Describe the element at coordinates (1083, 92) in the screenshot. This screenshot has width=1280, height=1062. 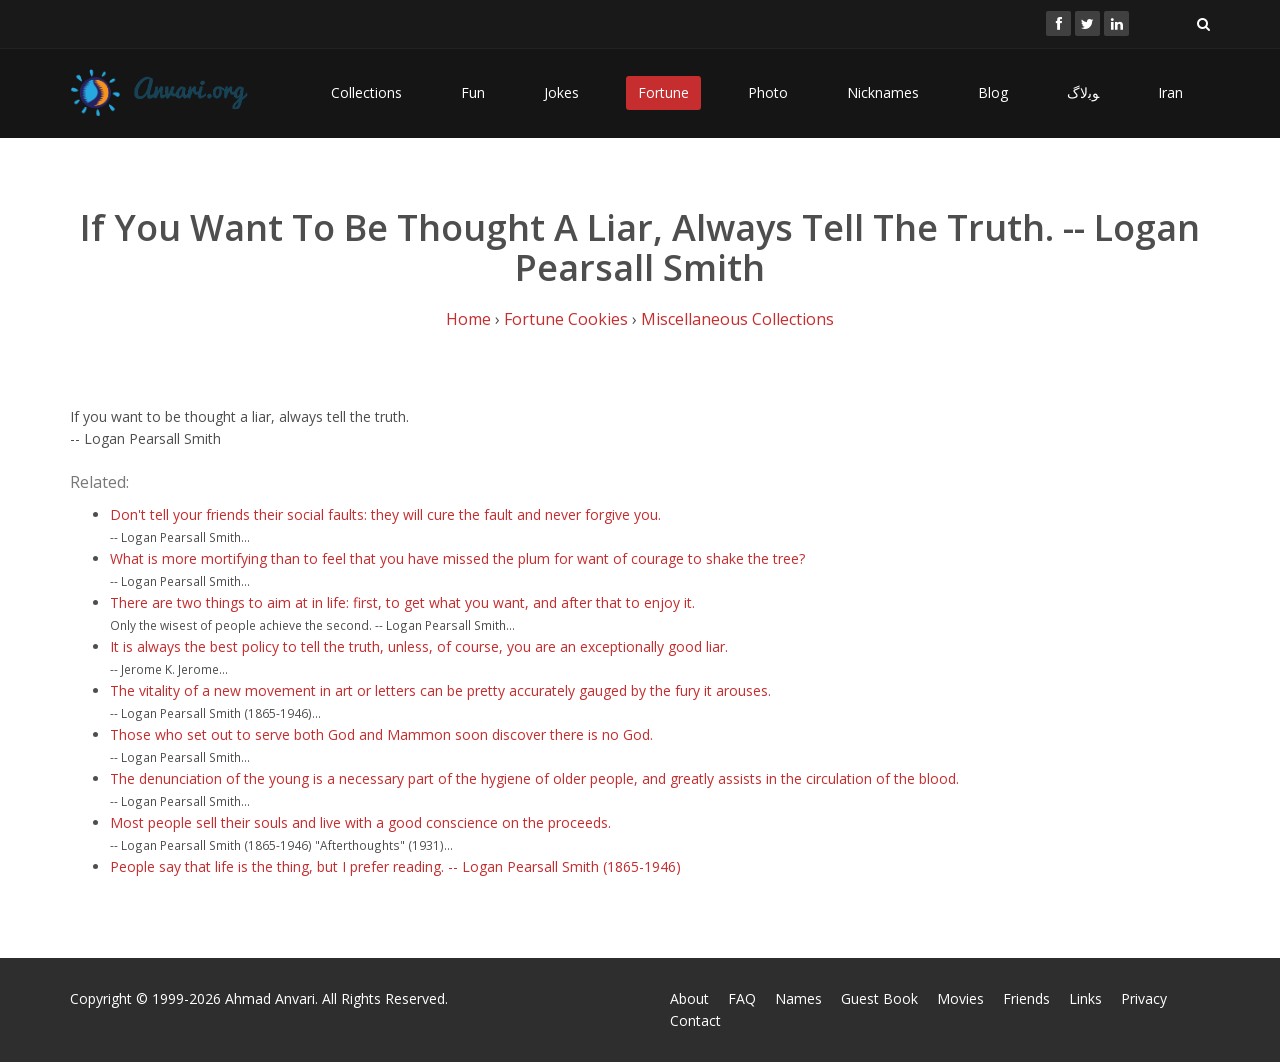
I see `ﻮﺑﻻگ` at that location.